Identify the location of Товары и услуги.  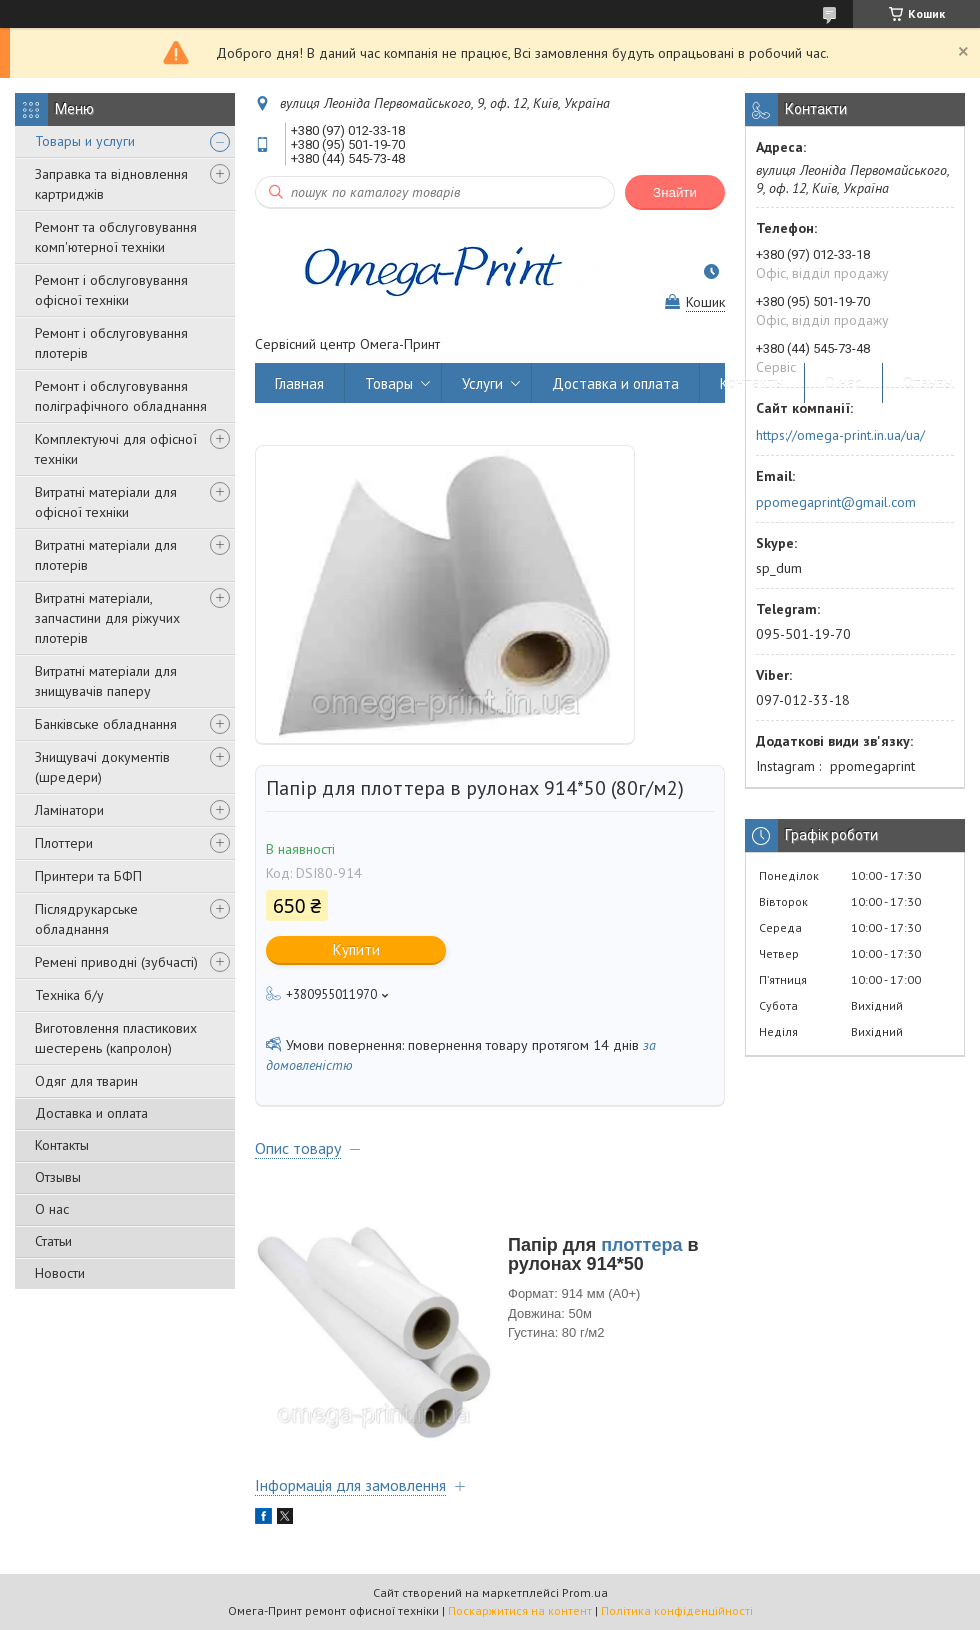
(85, 141).